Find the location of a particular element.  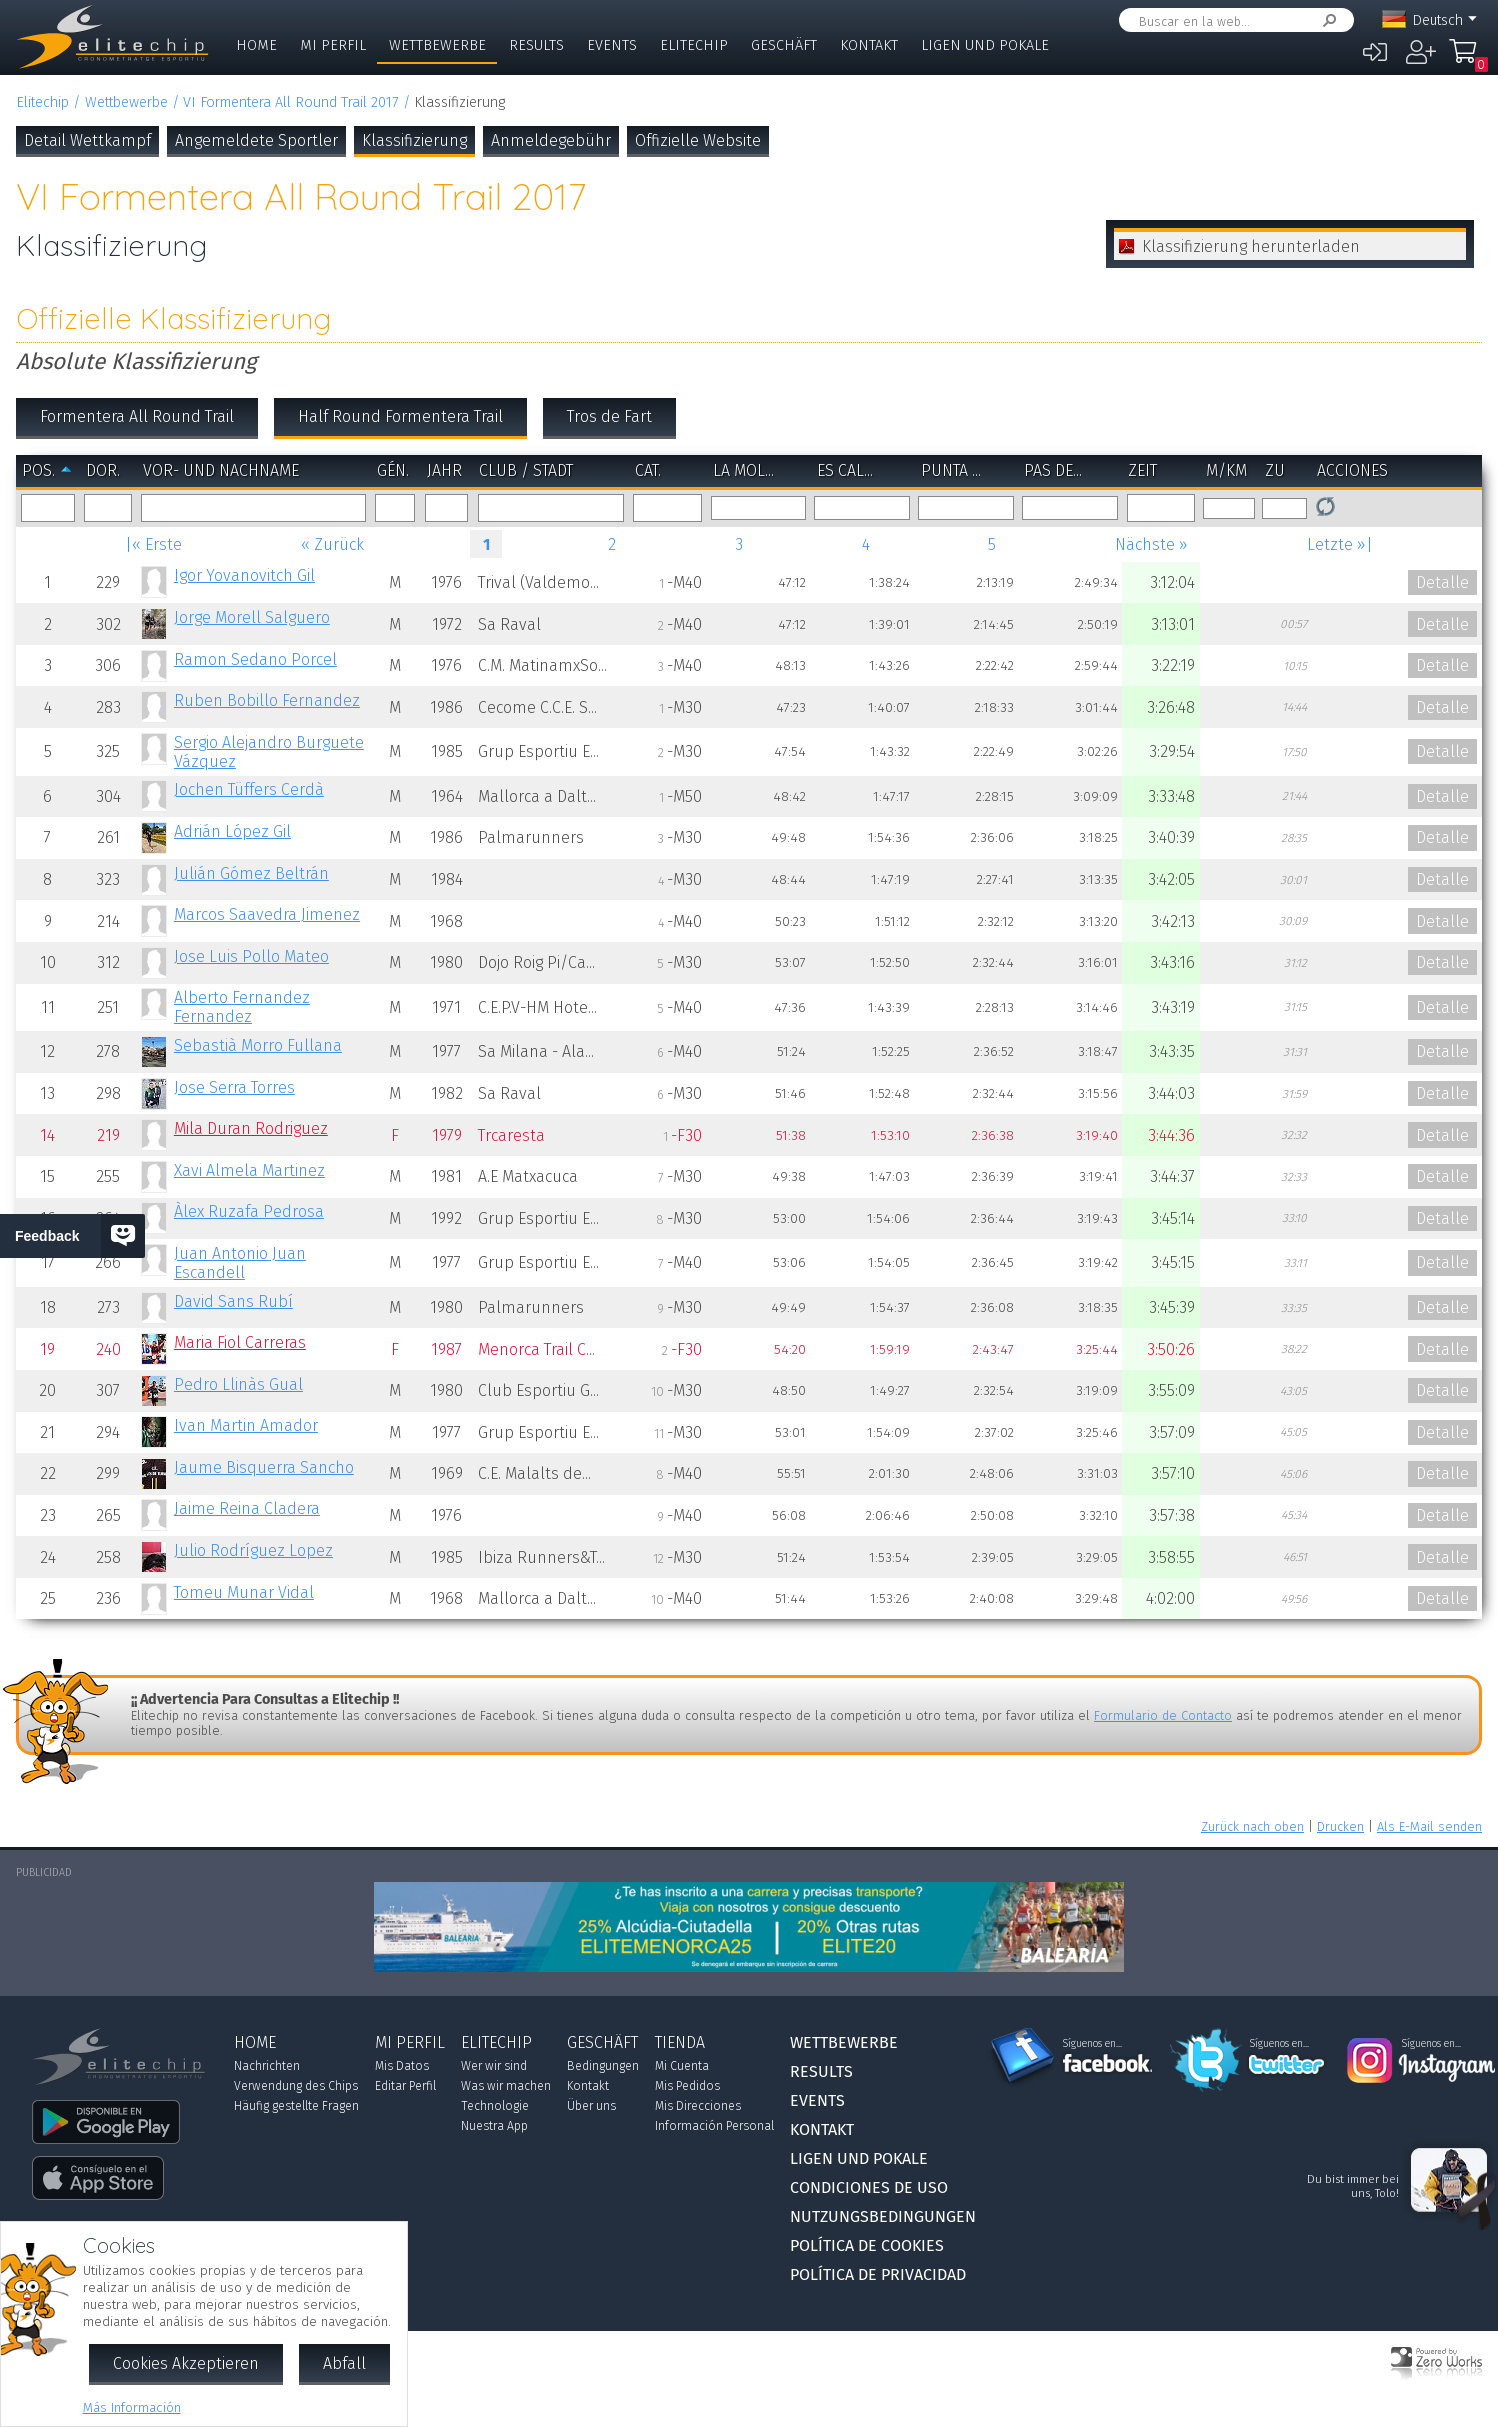

Jose Luis Pollo Mateo is located at coordinates (251, 956).